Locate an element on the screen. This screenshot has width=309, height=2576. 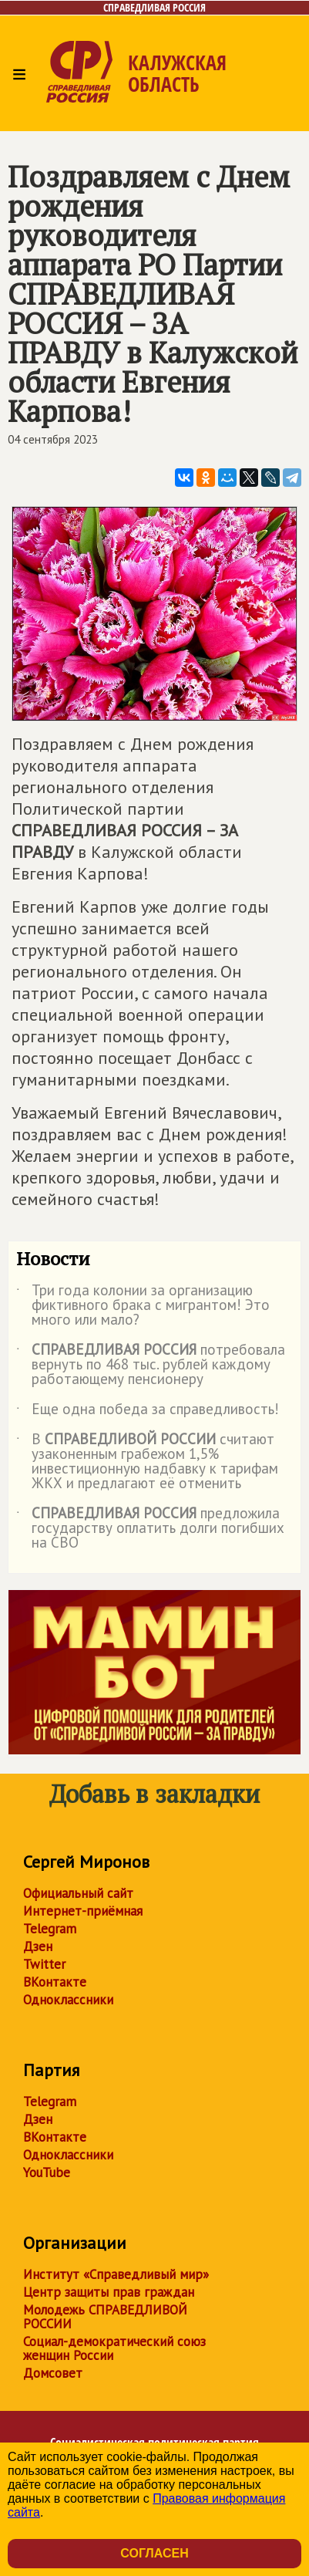
Три года колонии за организацию фиктивного брака с мигрантом! Это много или мало? is located at coordinates (143, 1306).